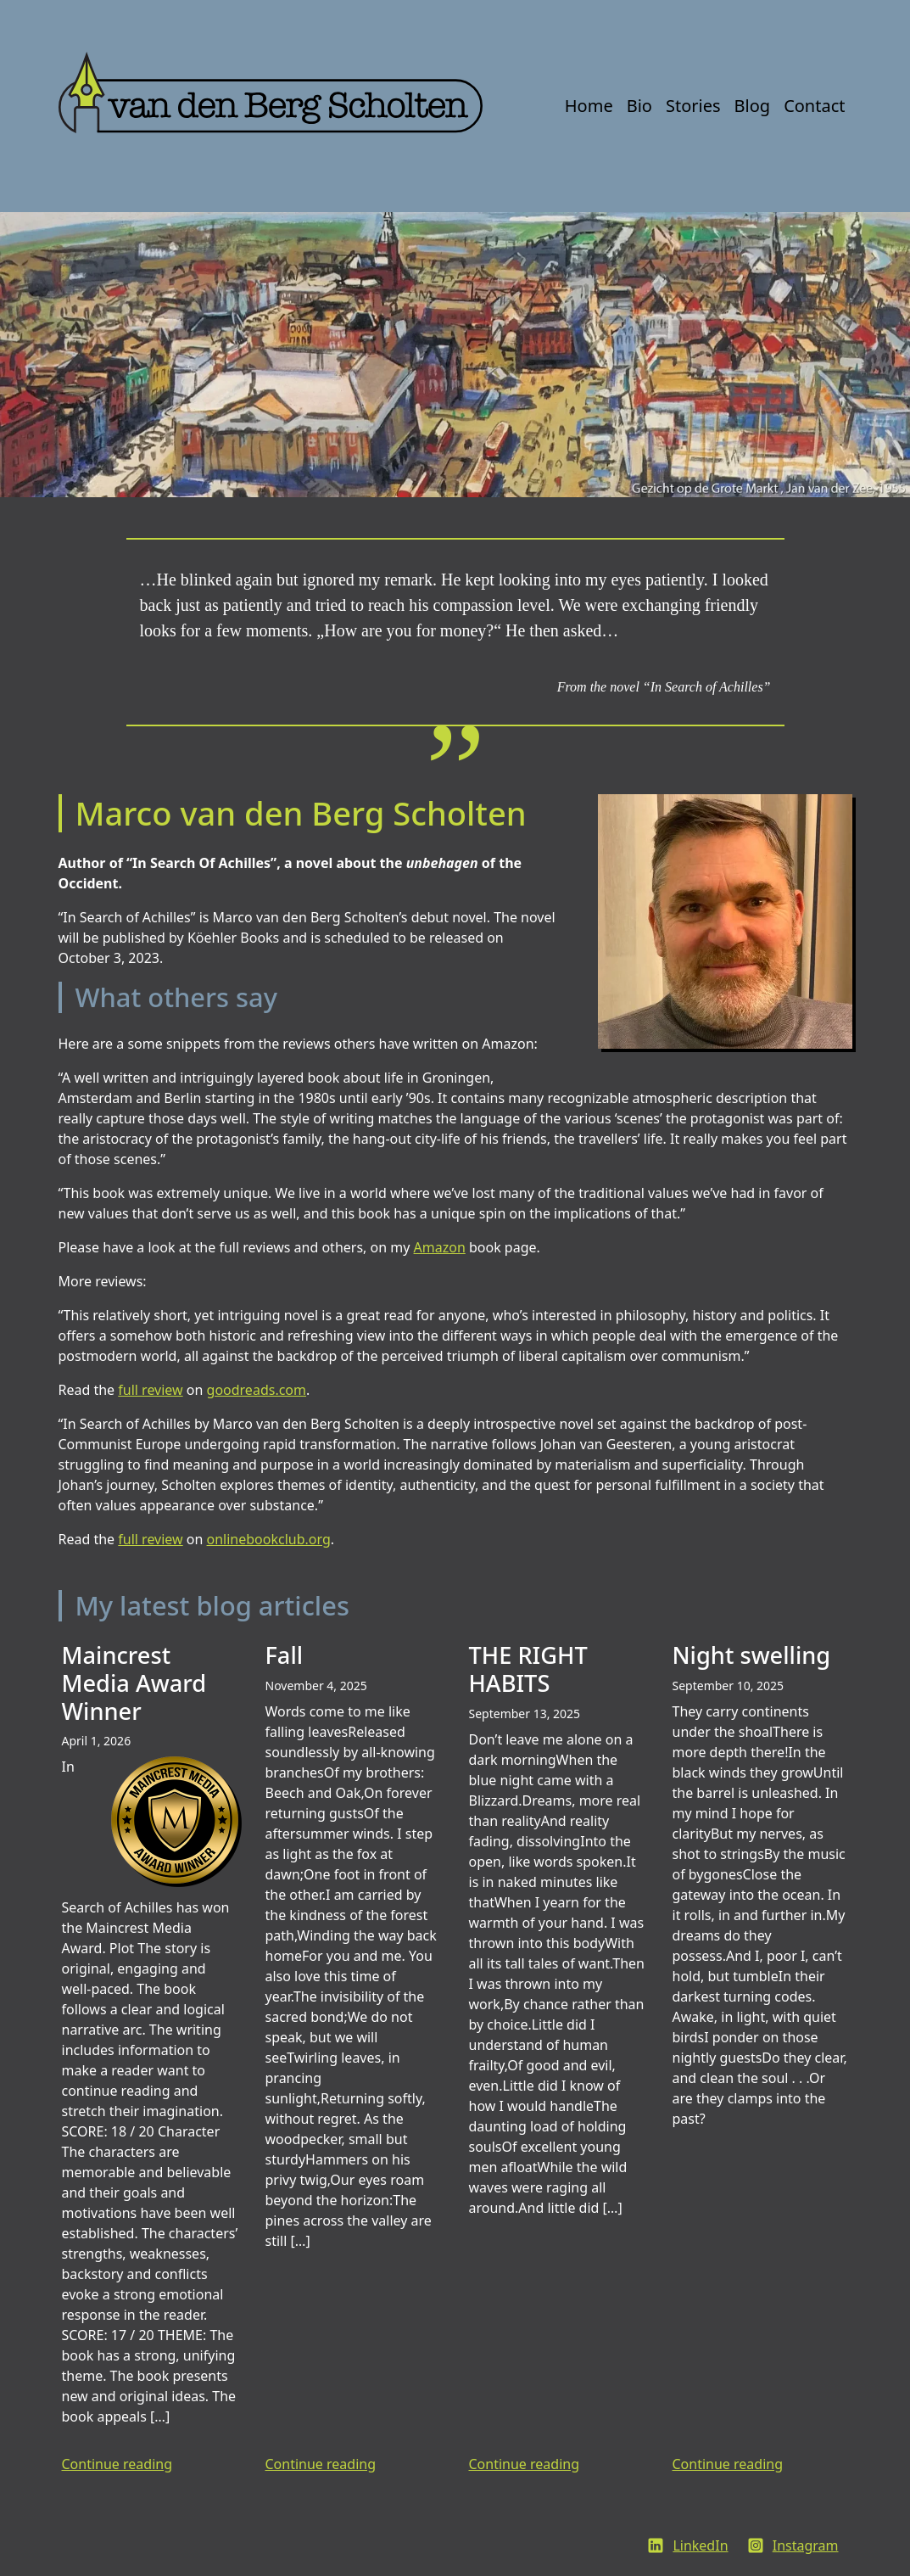 This screenshot has height=2576, width=910. What do you see at coordinates (269, 1539) in the screenshot?
I see `onlinebookclub.org` at bounding box center [269, 1539].